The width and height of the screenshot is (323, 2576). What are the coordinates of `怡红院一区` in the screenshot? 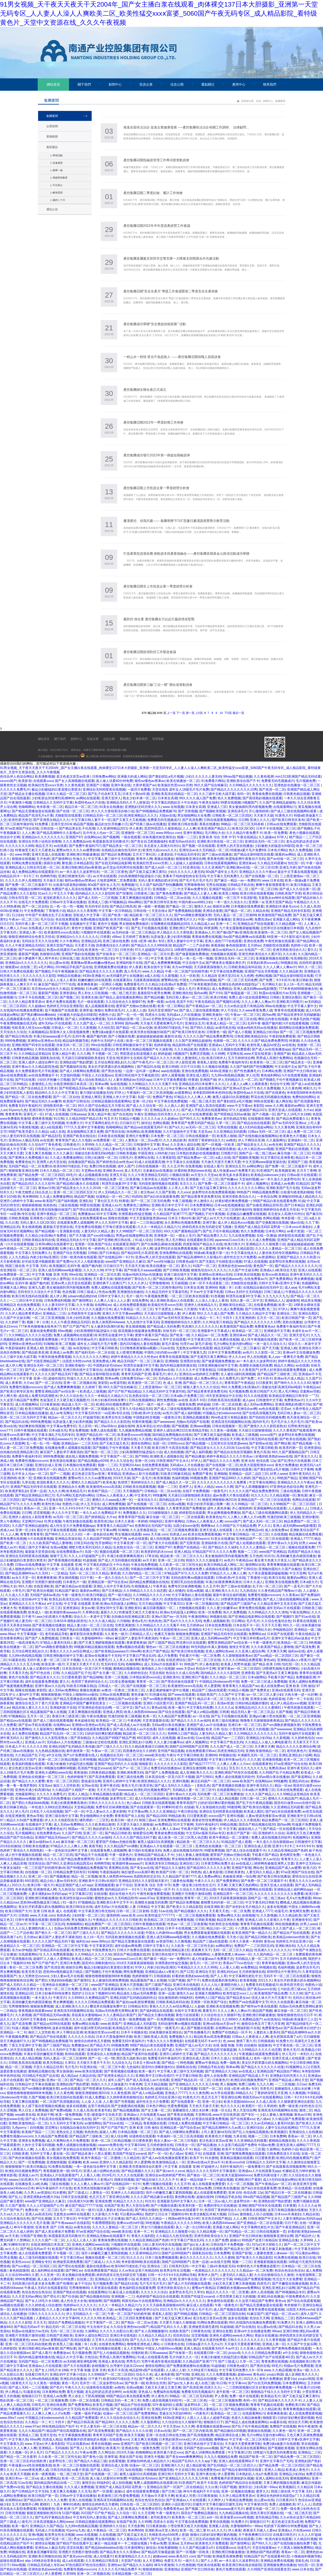 It's located at (296, 863).